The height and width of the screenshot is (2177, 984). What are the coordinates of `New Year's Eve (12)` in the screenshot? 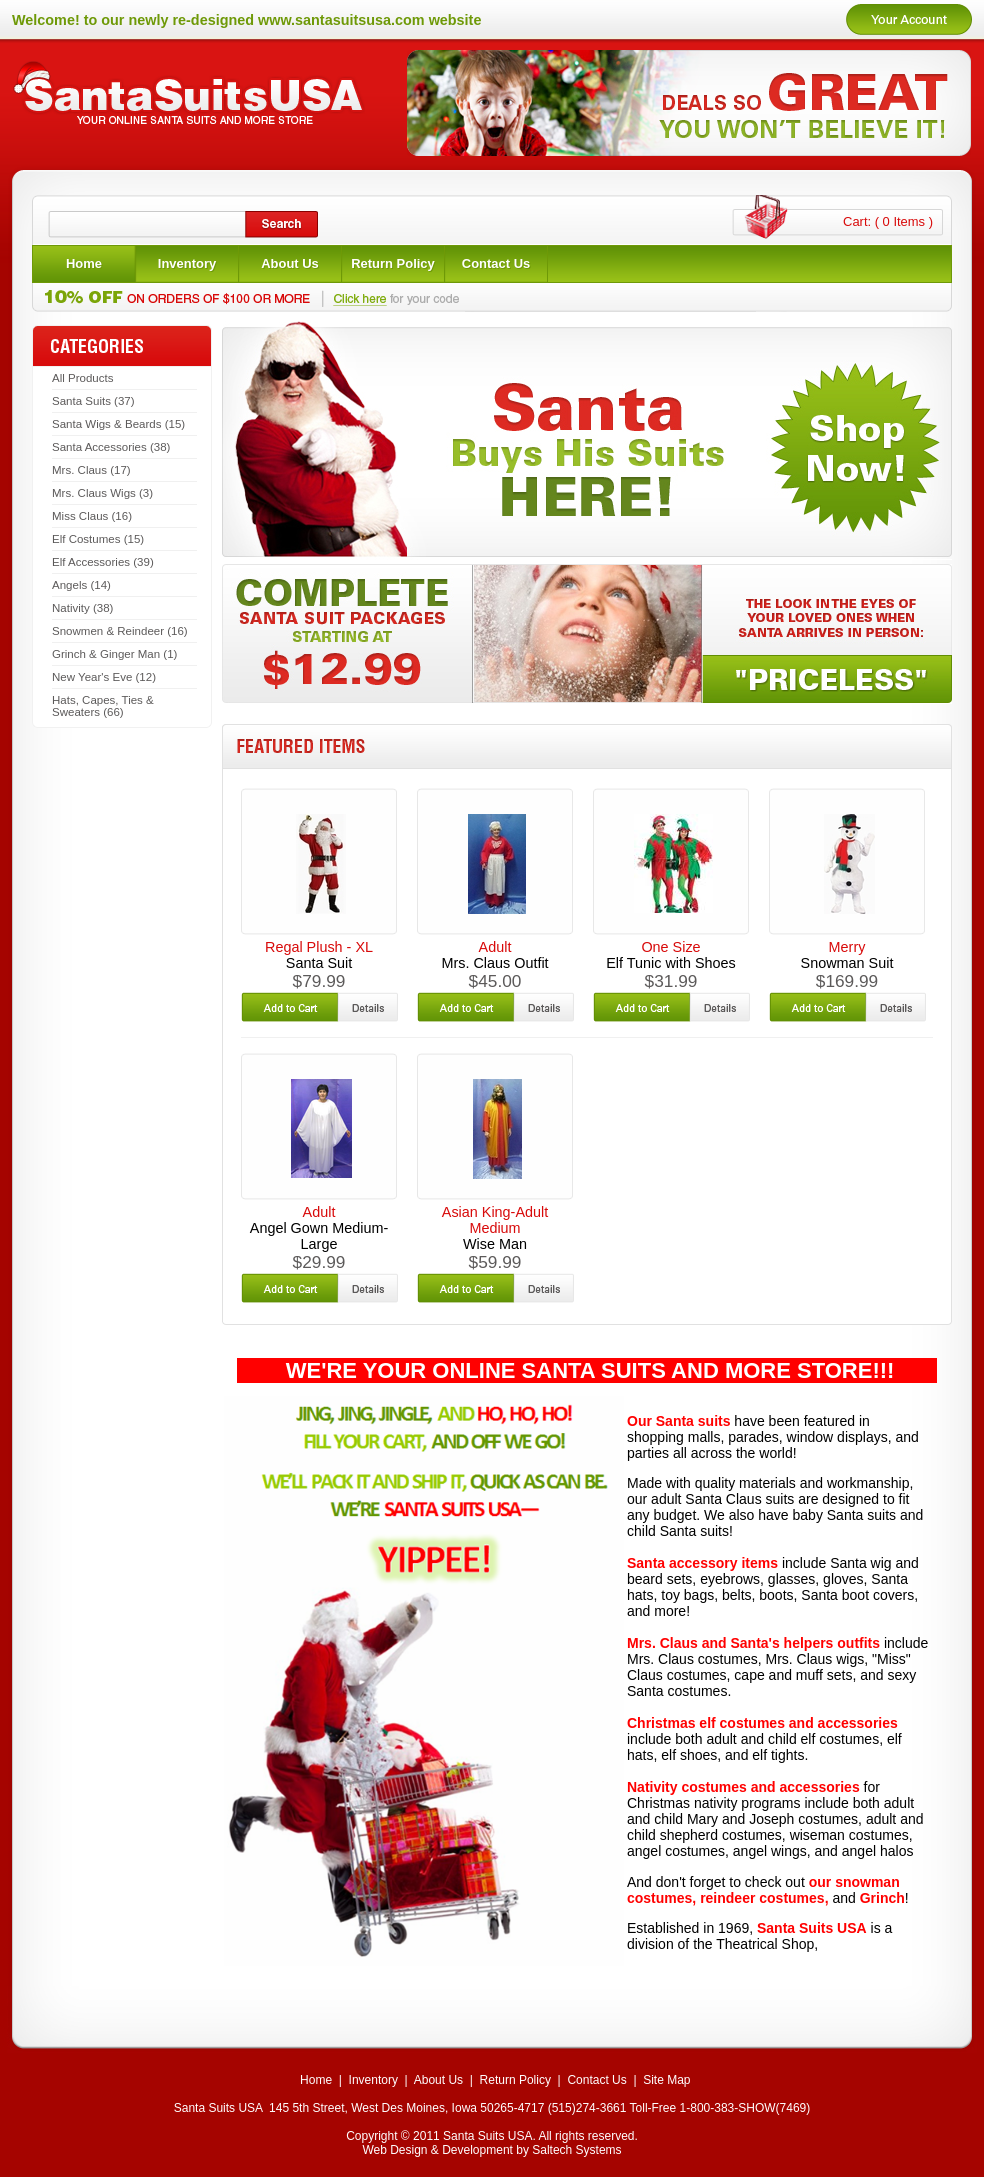 It's located at (104, 677).